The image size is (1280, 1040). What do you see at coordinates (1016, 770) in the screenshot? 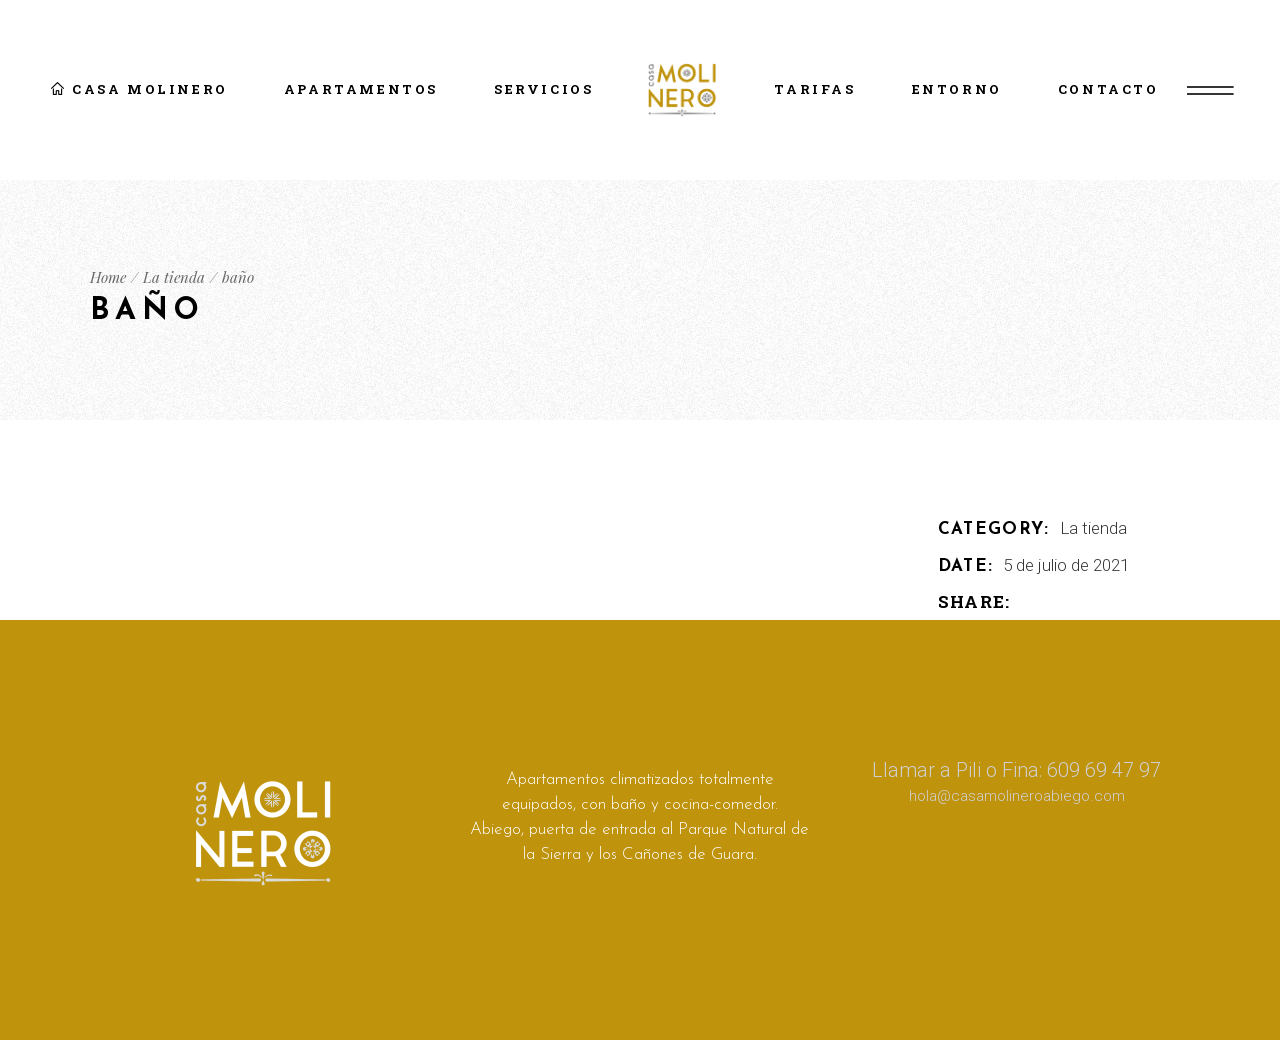
I see `Llamar a Pili o Fina: 609 69 47 97` at bounding box center [1016, 770].